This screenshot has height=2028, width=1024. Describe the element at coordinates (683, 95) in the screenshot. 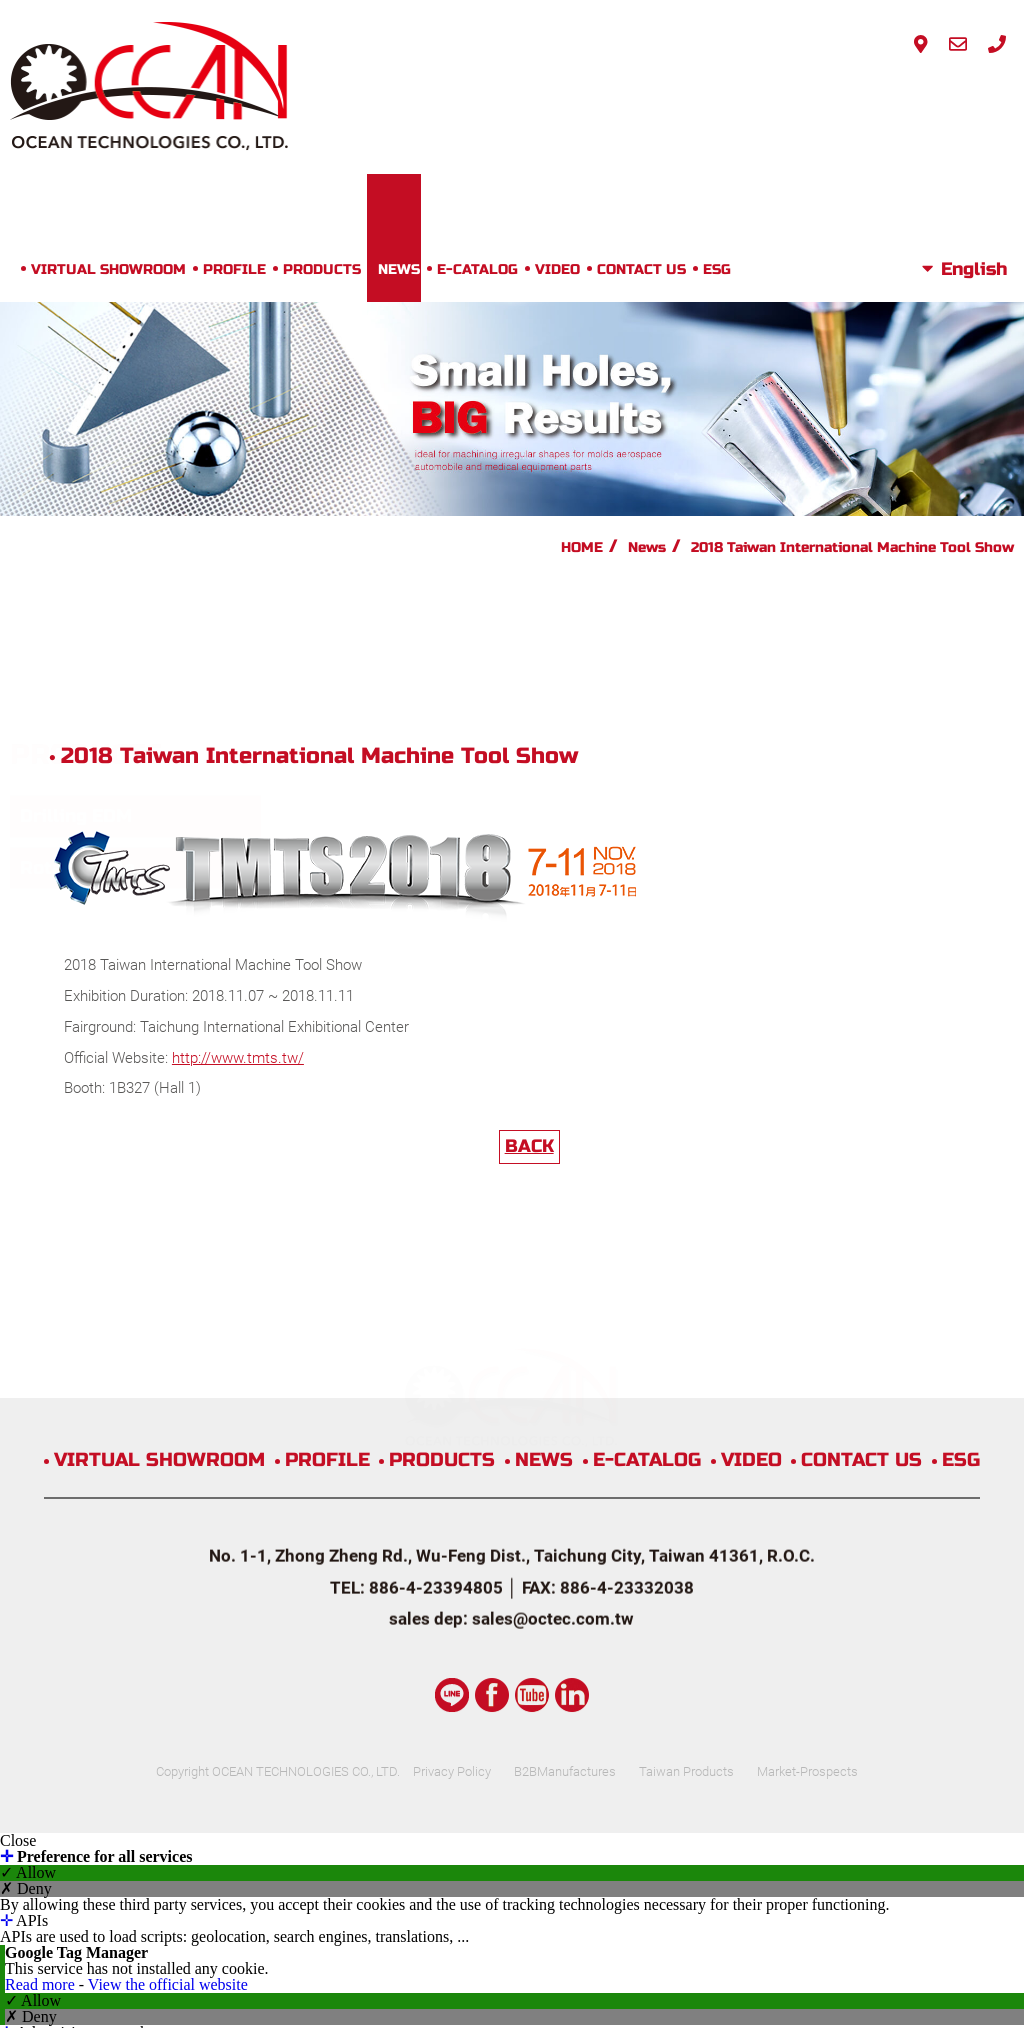

I see `VIDEO` at that location.